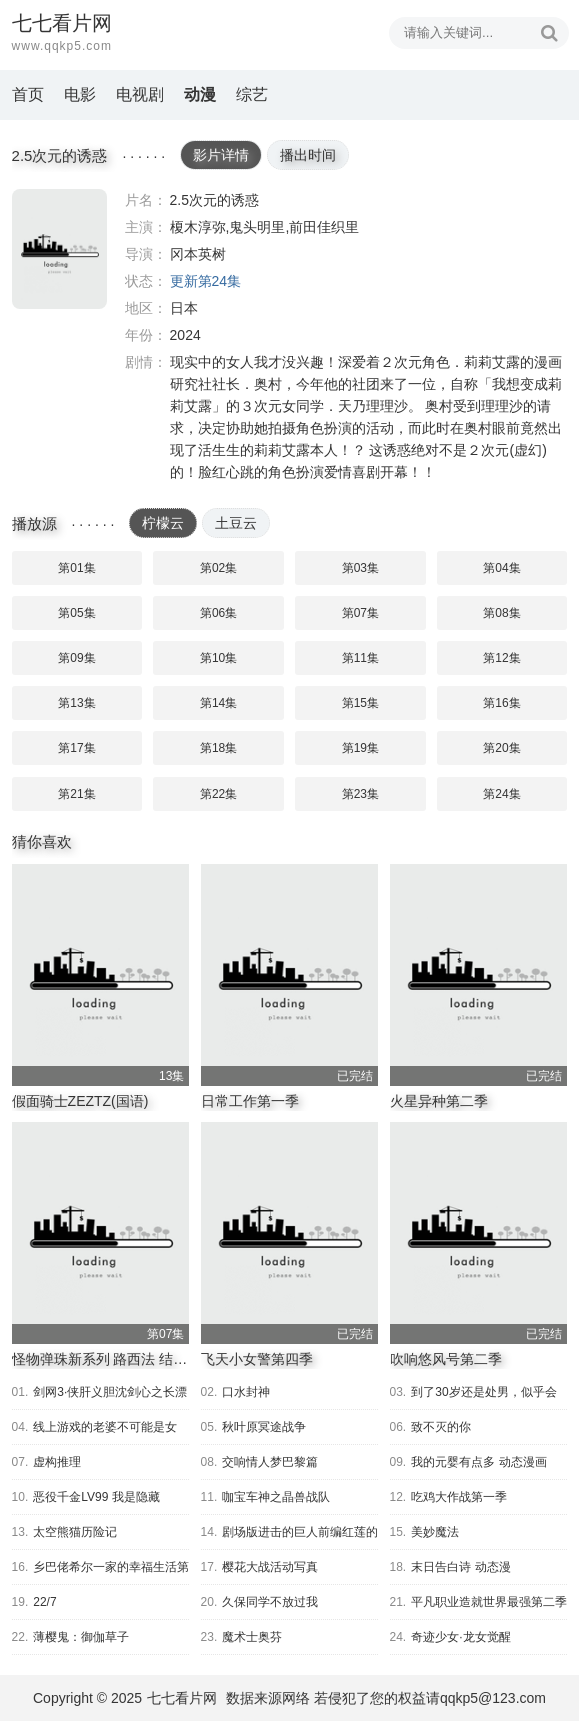 The width and height of the screenshot is (579, 1721). What do you see at coordinates (501, 794) in the screenshot?
I see `第24集` at bounding box center [501, 794].